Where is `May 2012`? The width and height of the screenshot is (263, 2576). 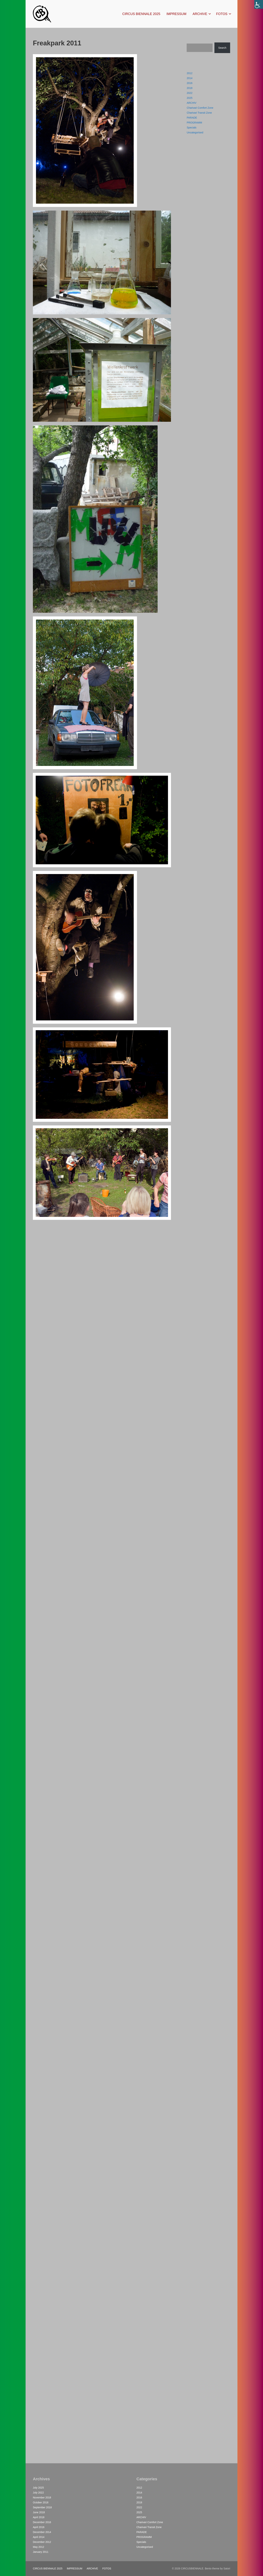
May 2012 is located at coordinates (38, 2546).